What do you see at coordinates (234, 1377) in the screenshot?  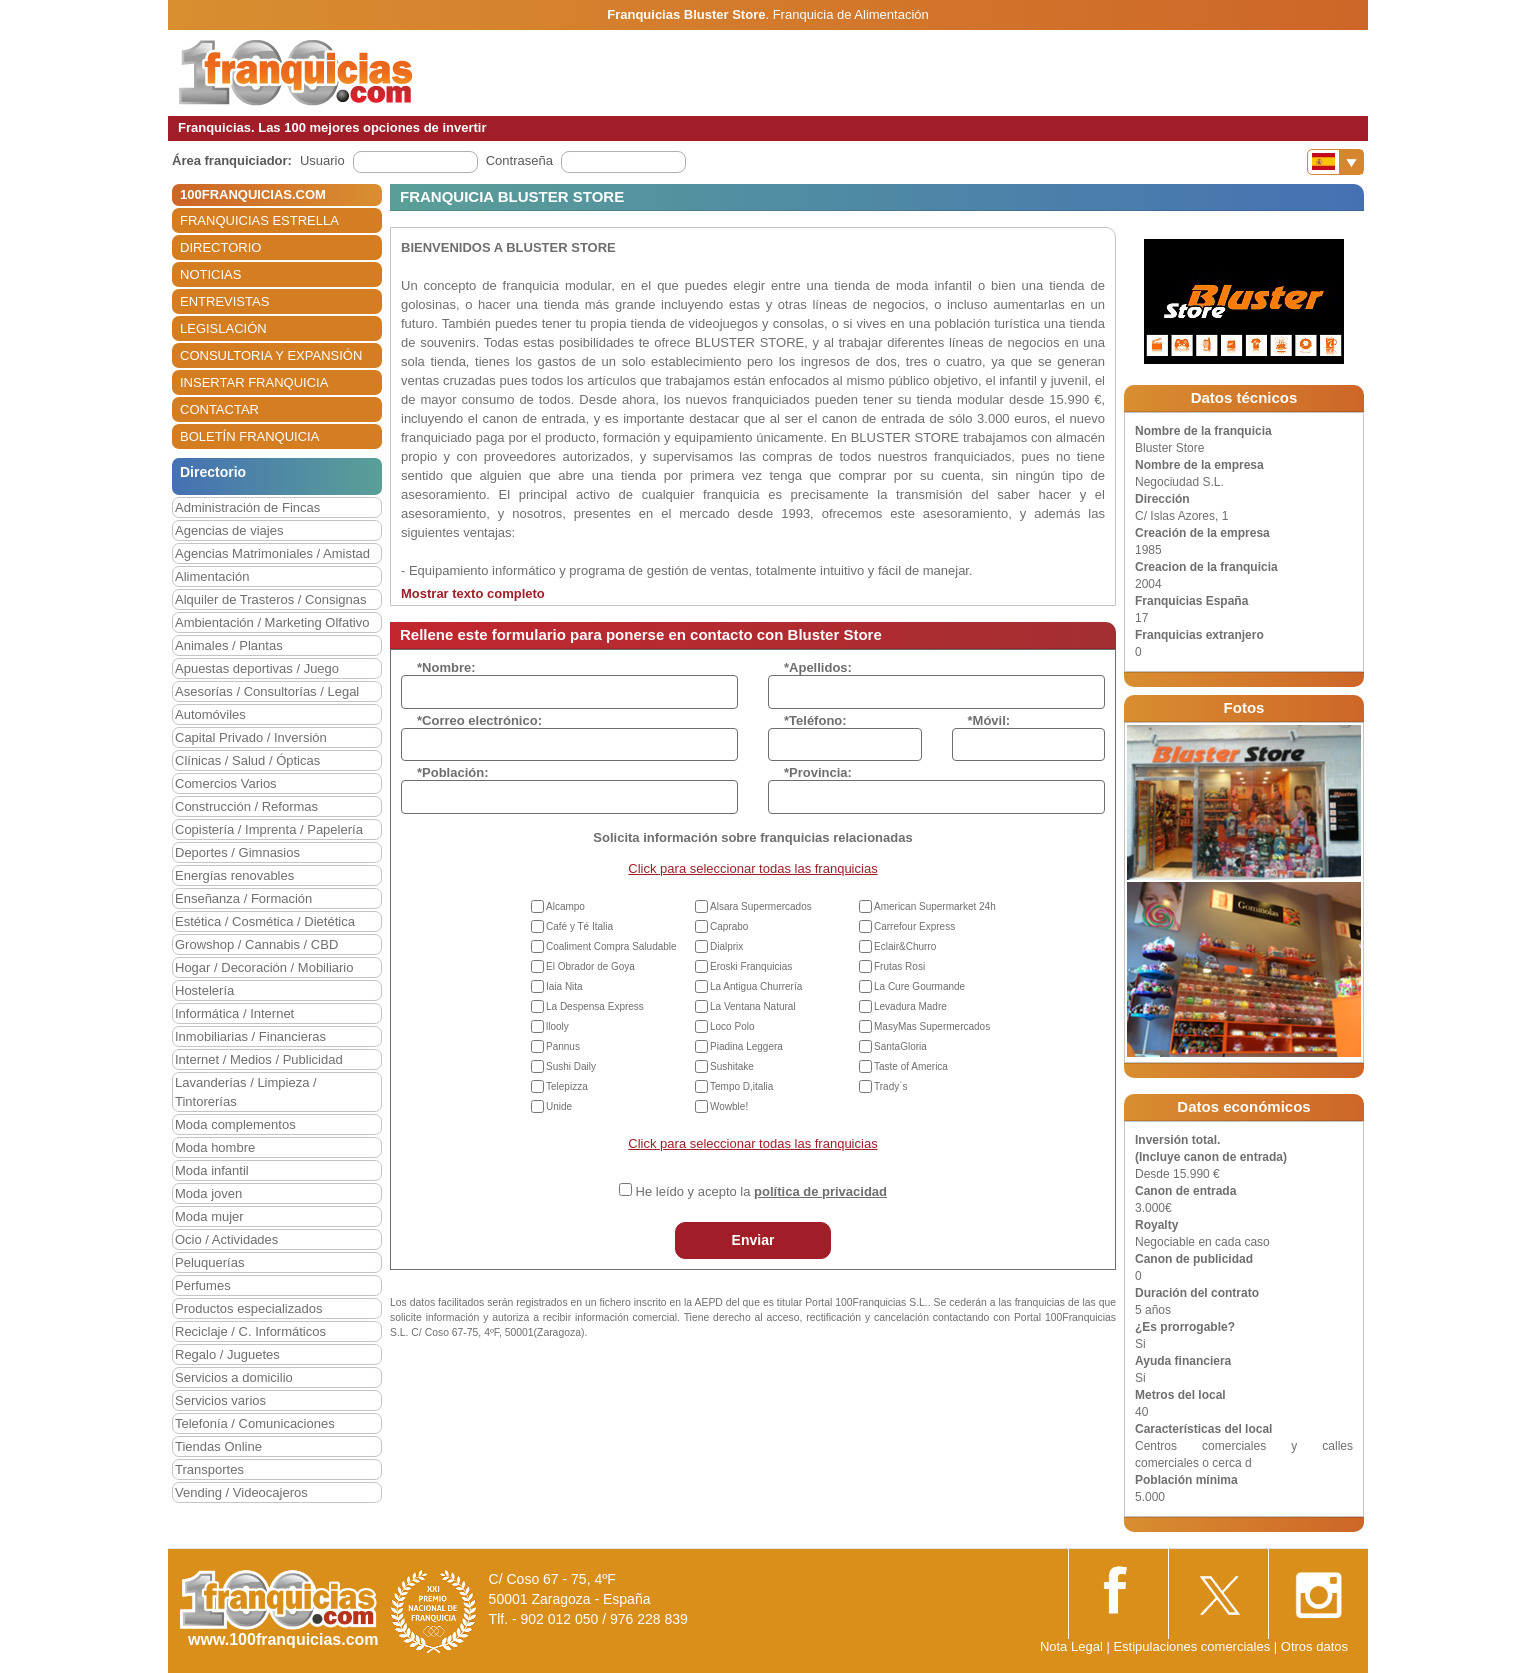 I see `Servicios a domicilio` at bounding box center [234, 1377].